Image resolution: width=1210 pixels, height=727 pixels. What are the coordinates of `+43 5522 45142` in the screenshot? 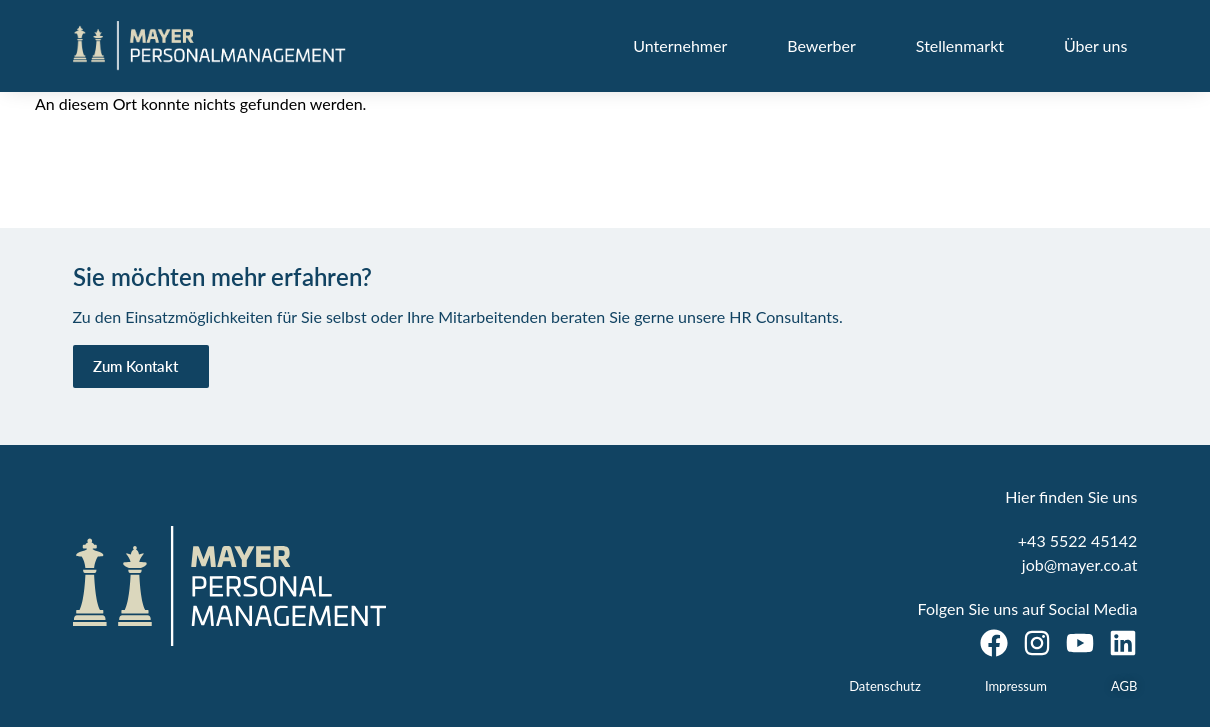 It's located at (1078, 540).